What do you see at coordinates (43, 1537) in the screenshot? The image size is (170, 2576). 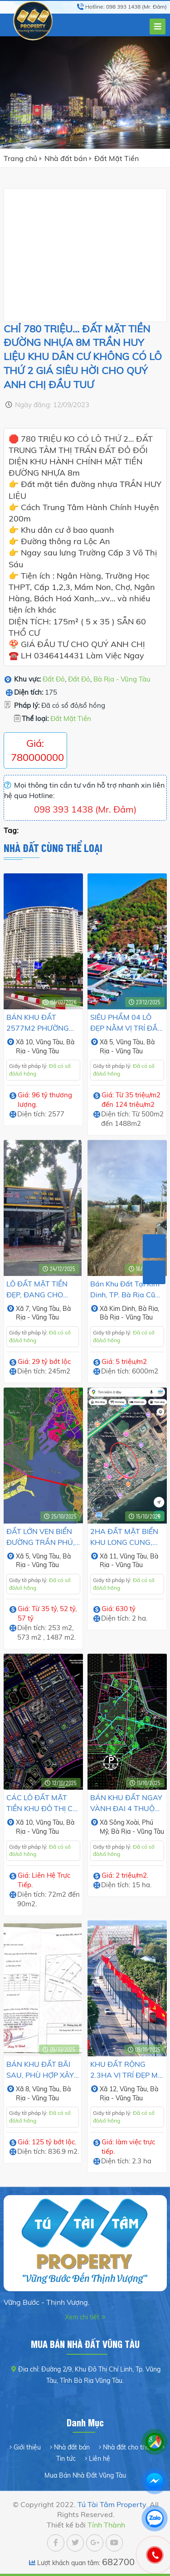 I see `ĐẤT LỚN VEN BIỂN ĐƯỜNG TRẦN PHÚ, PHƯỜNG VŨNG TÀU. PHÙ HỢP XÂY KHÁCH SẠN.` at bounding box center [43, 1537].